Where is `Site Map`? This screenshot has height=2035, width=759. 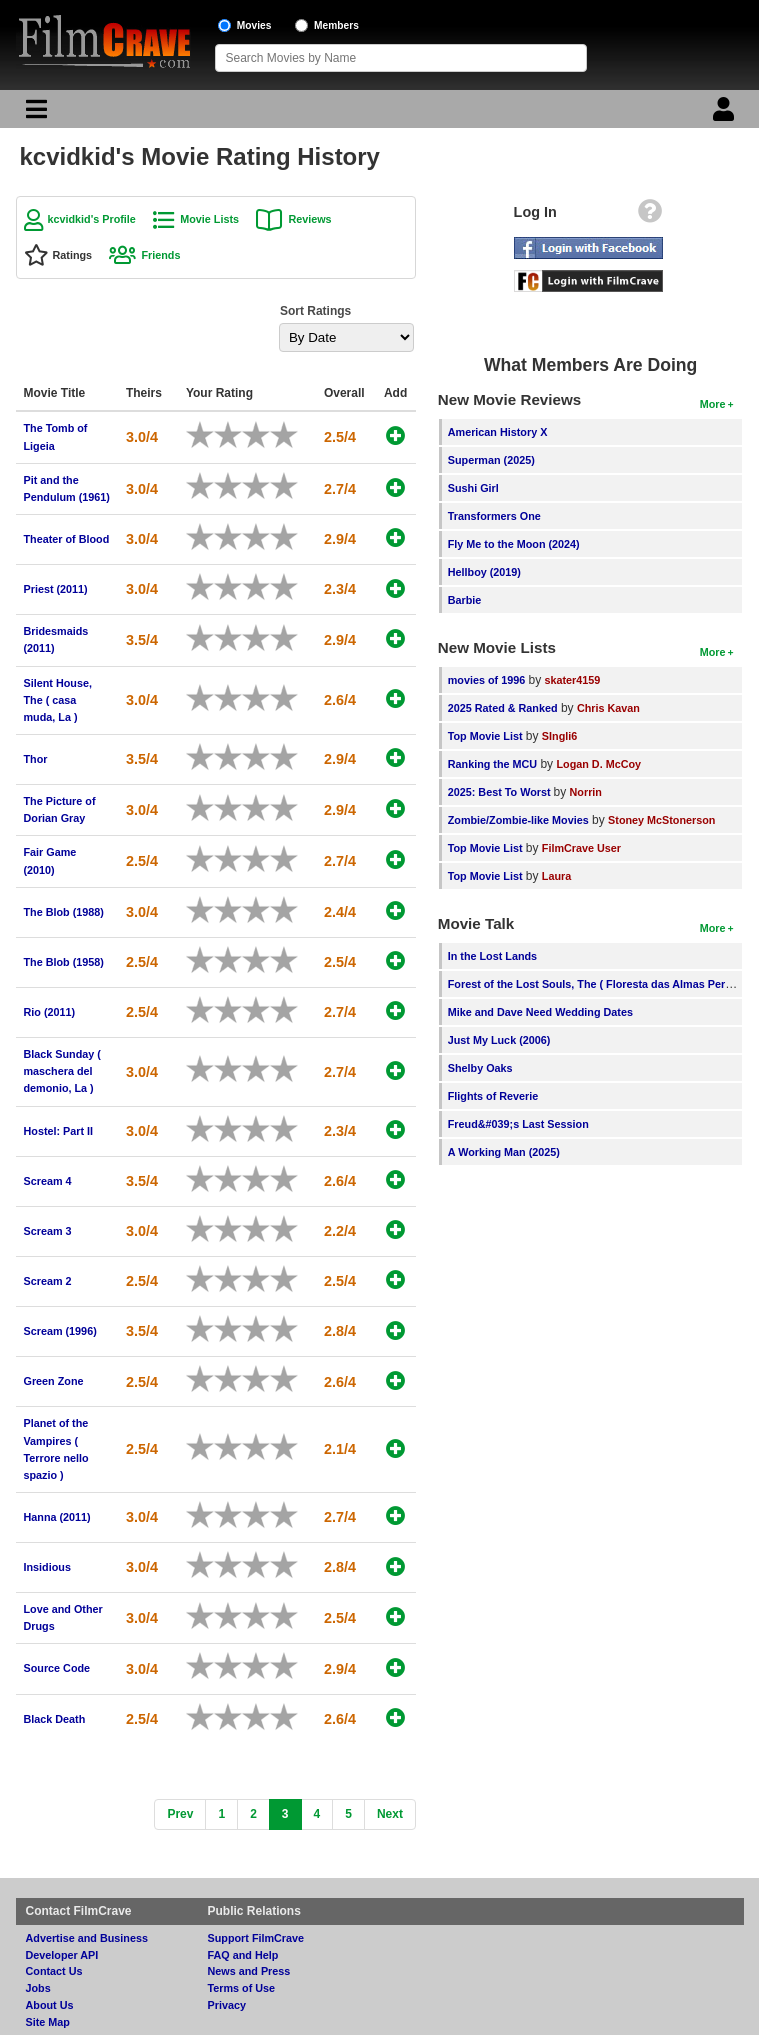 Site Map is located at coordinates (48, 2022).